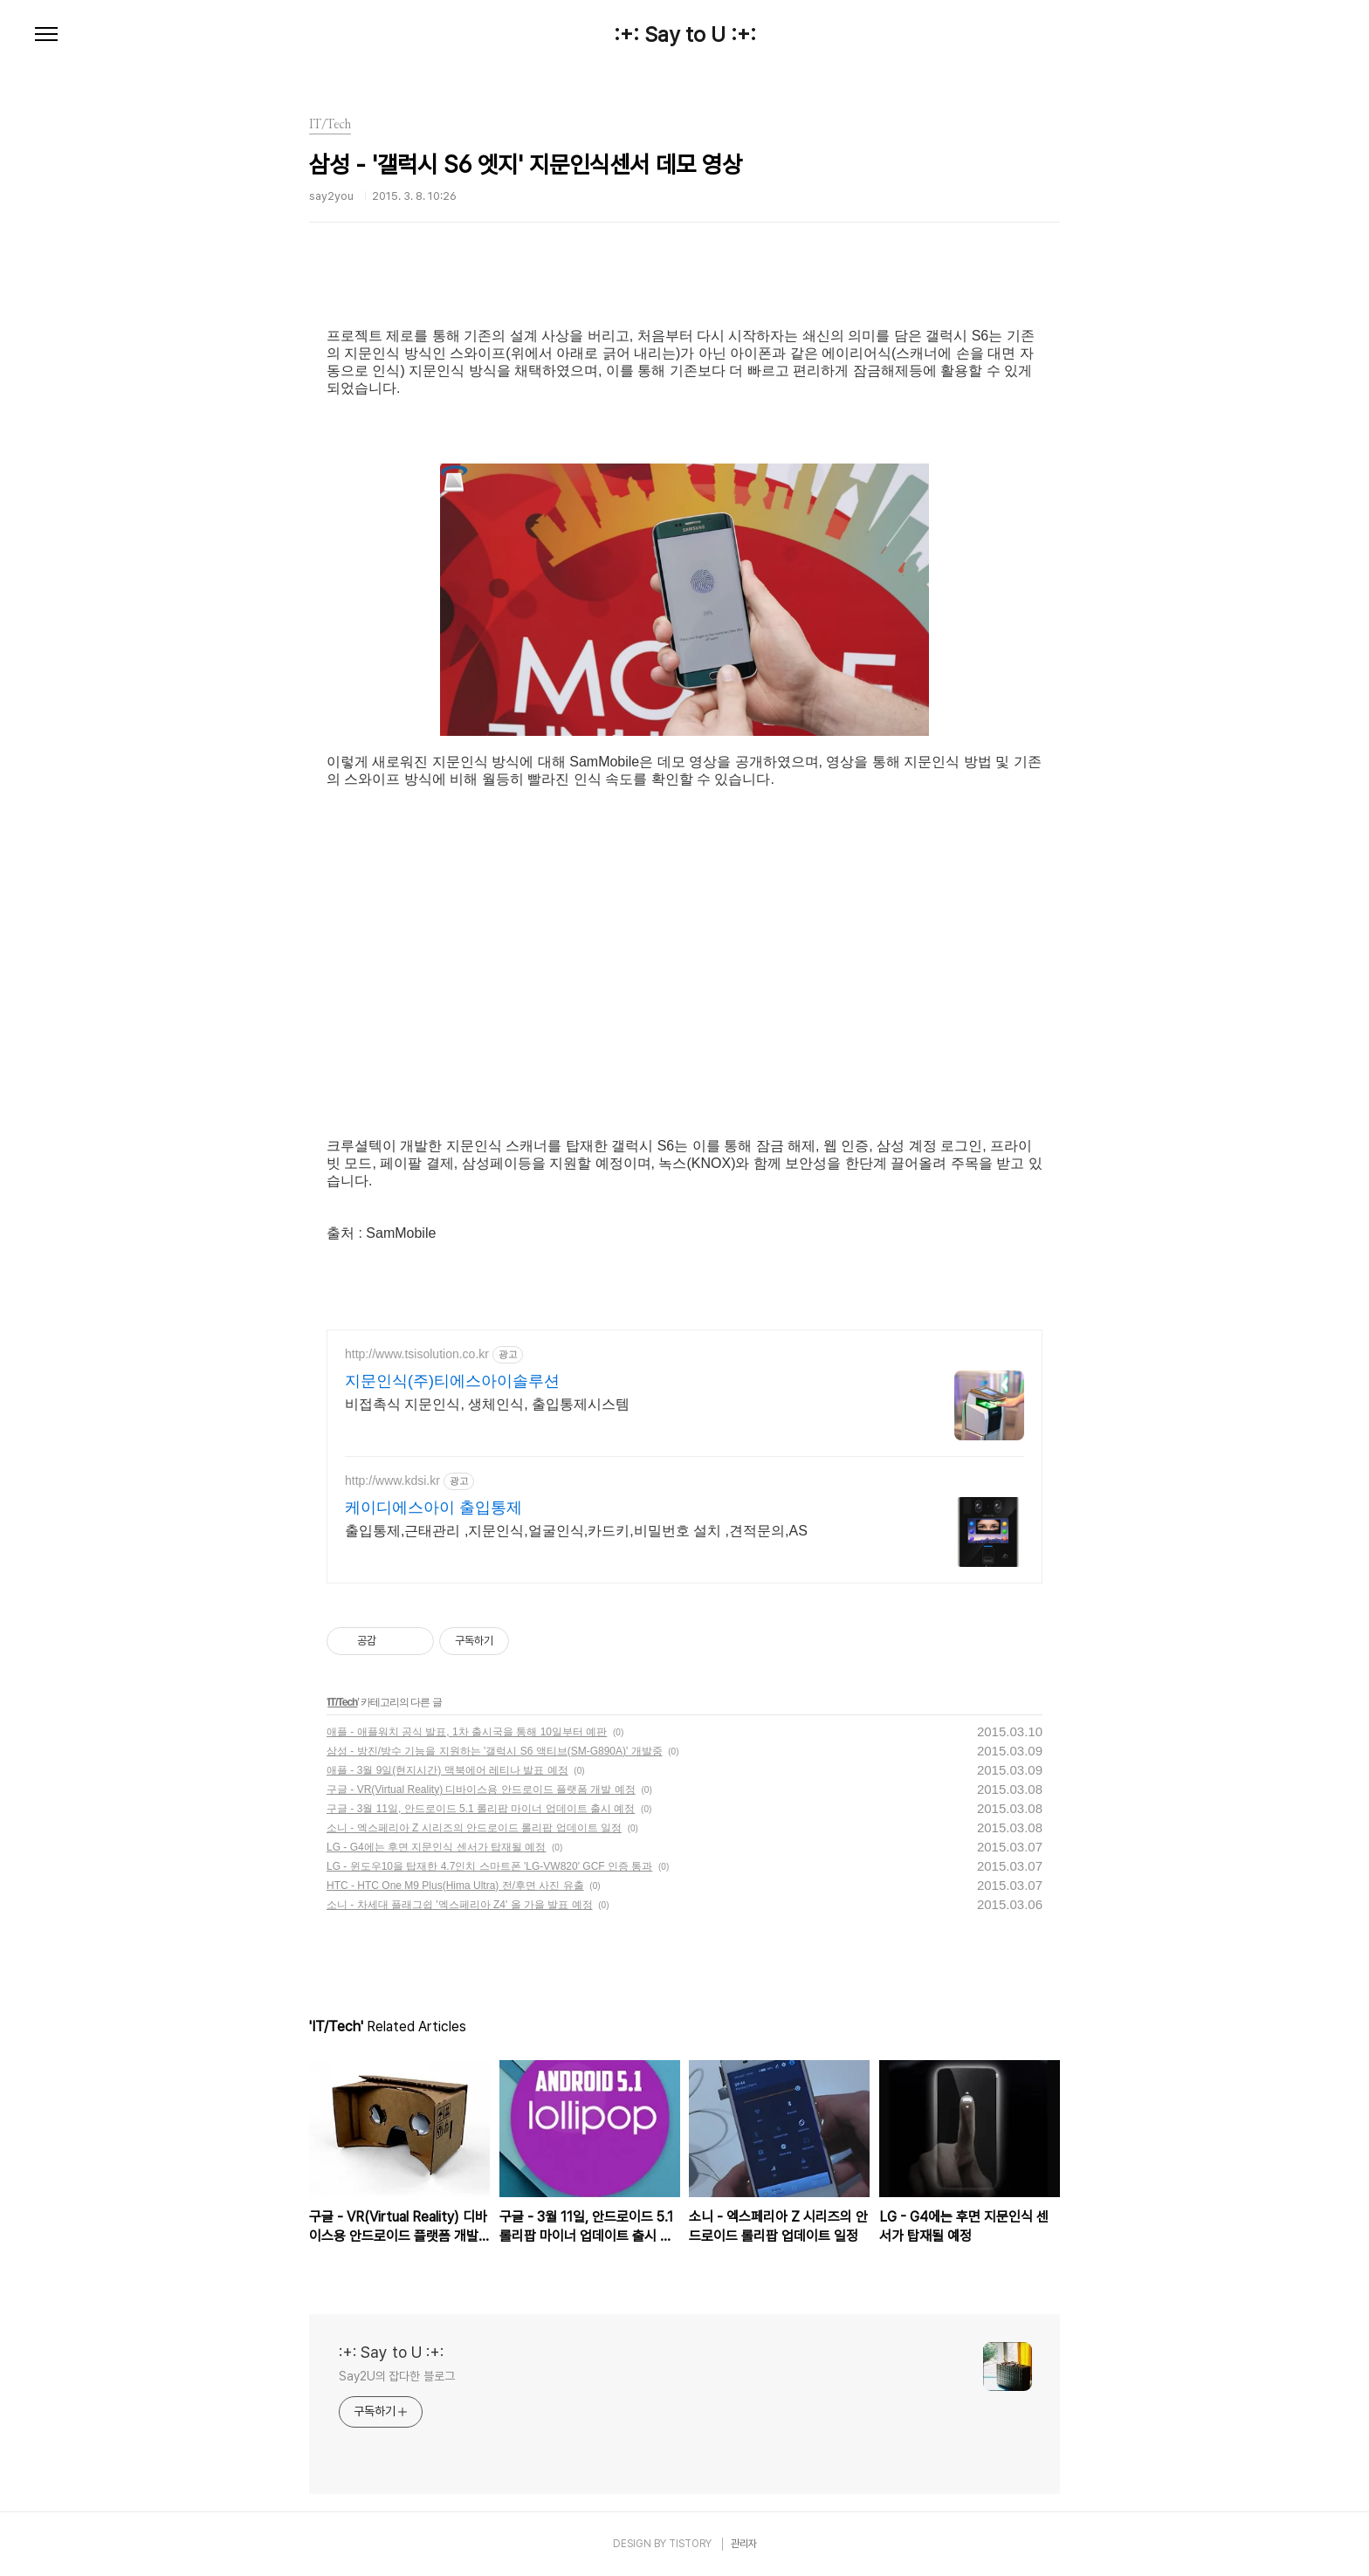 The image size is (1369, 2576). Describe the element at coordinates (392, 1480) in the screenshot. I see `http://www.kdsi.kr` at that location.